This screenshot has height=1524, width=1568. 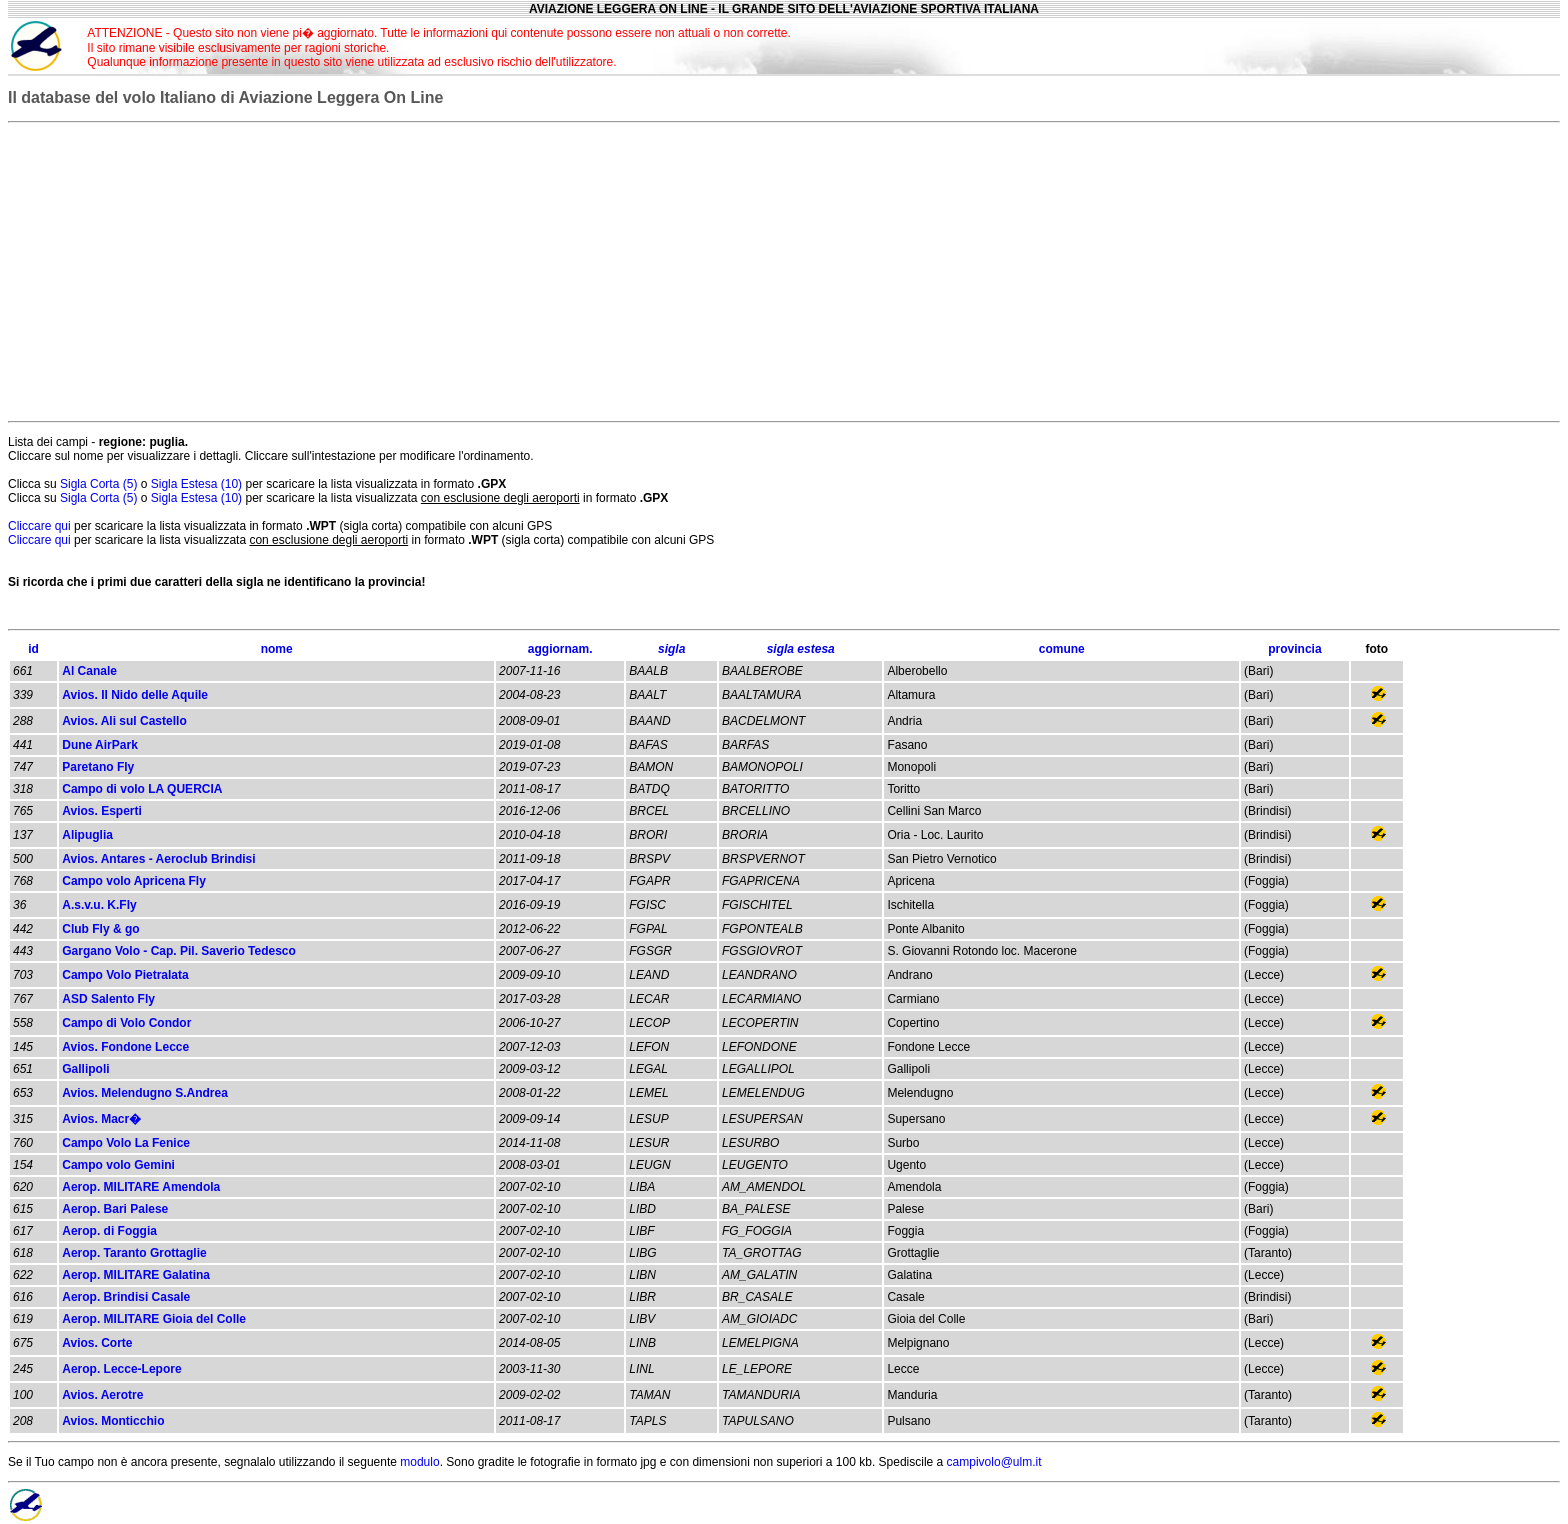 I want to click on Campo Volo La Fenice, so click(x=126, y=1143).